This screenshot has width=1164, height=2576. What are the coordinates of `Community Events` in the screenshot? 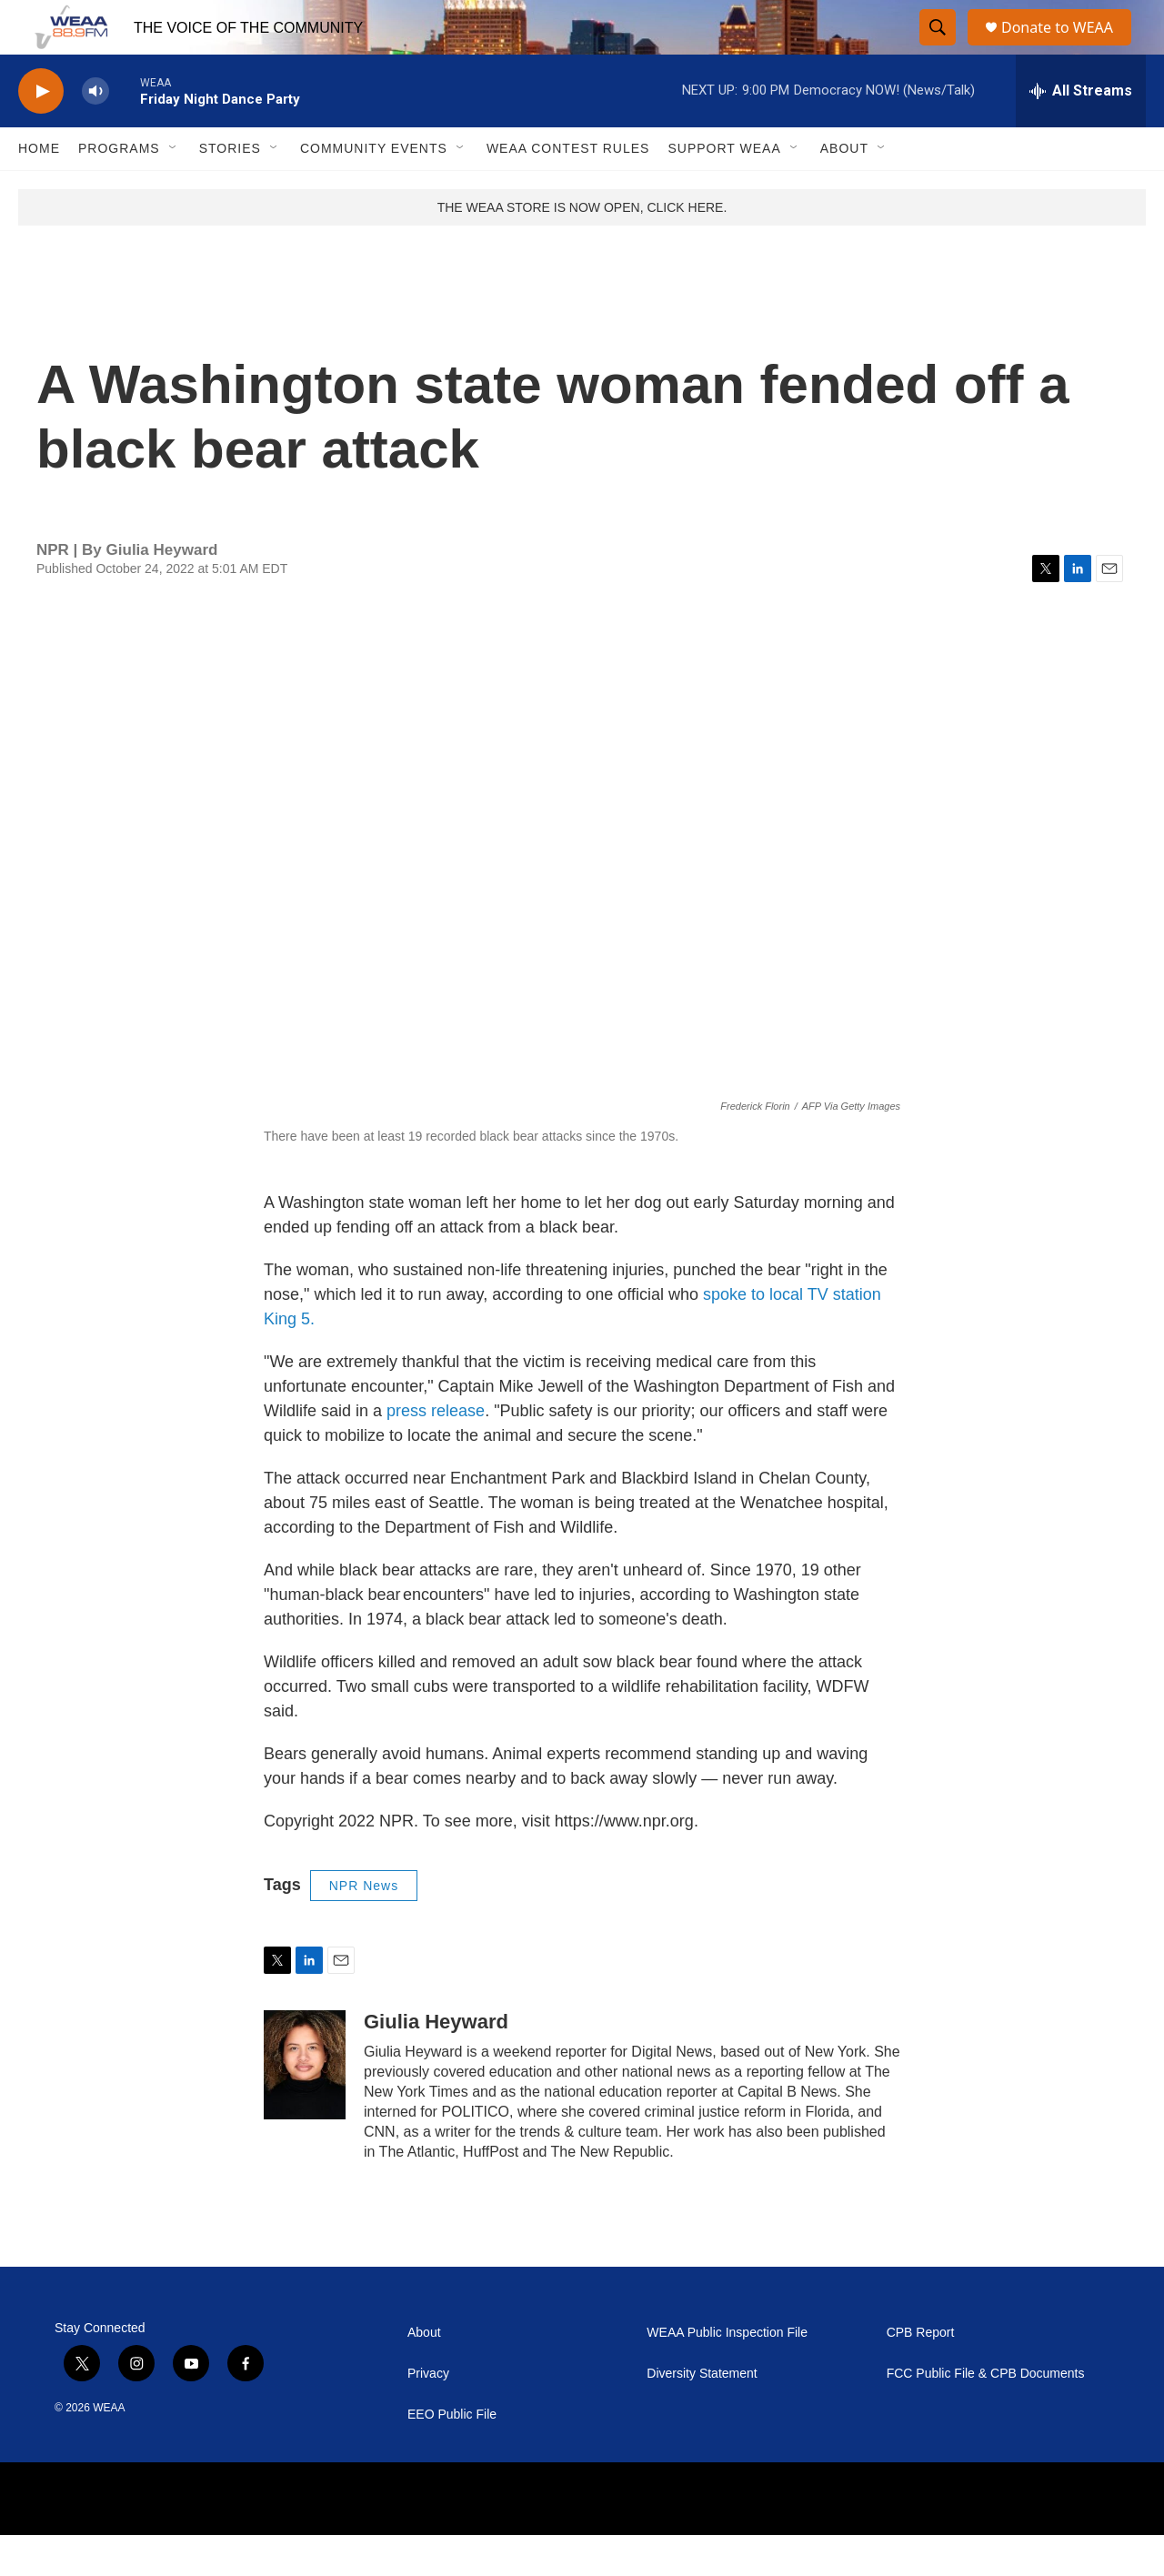 It's located at (373, 189).